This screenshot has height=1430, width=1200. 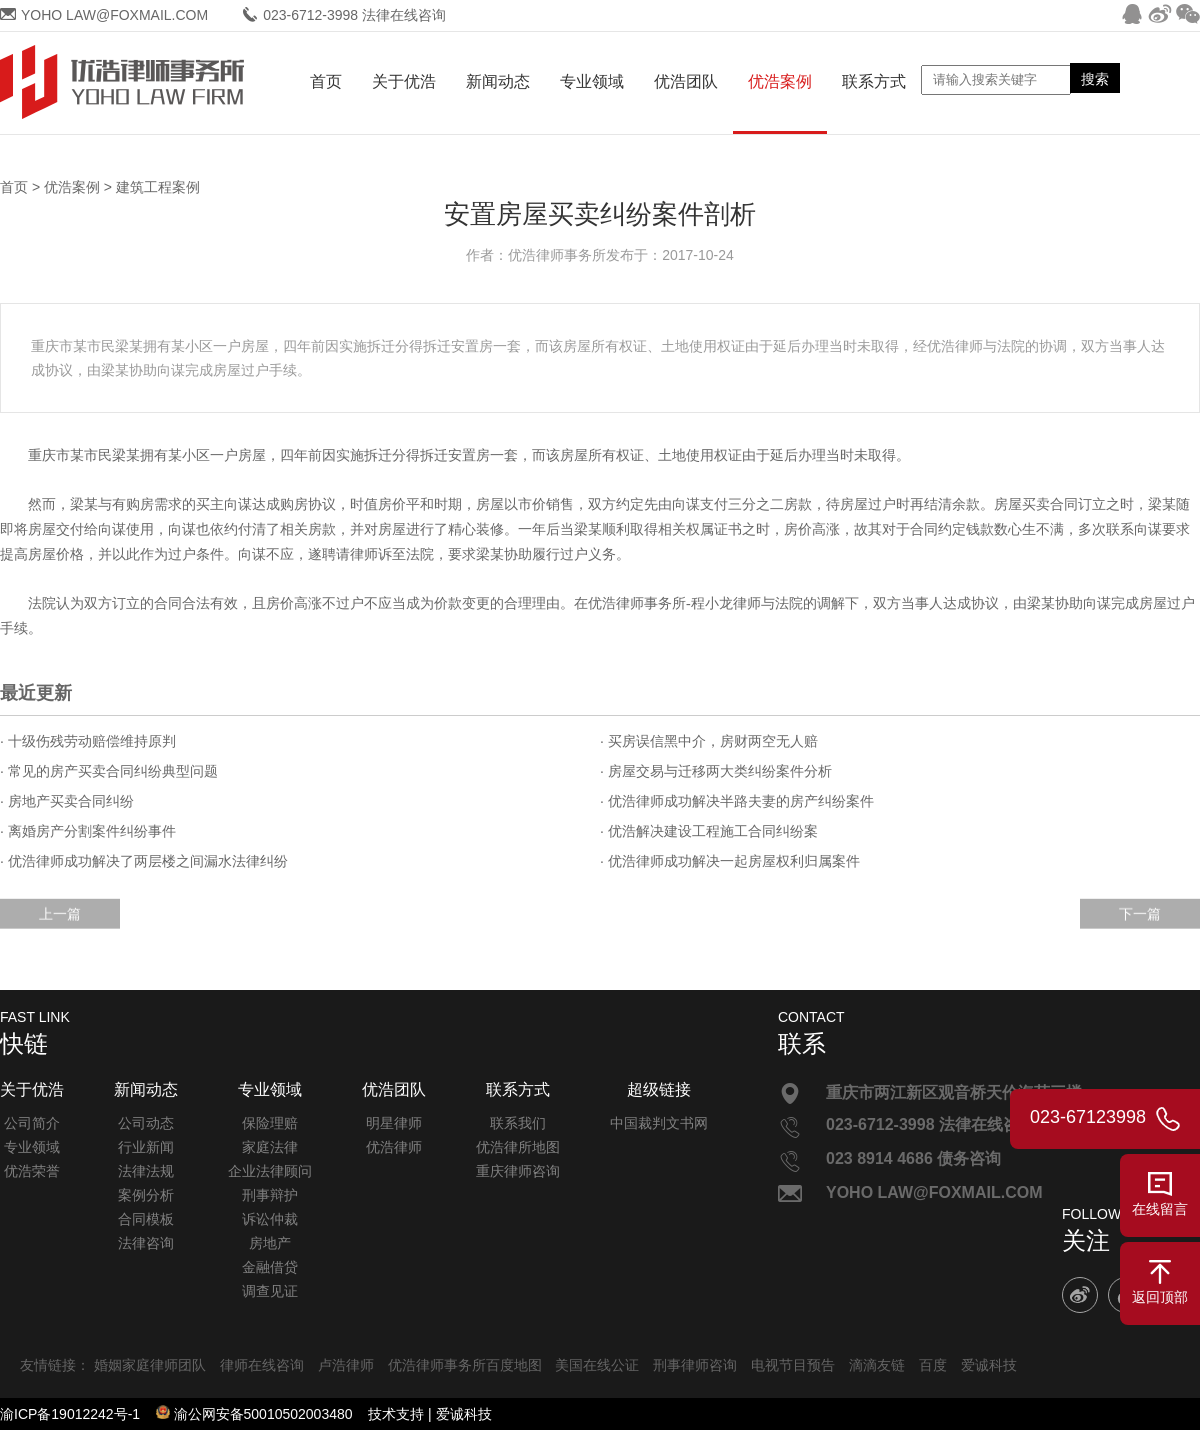 I want to click on 调查见证, so click(x=270, y=1291).